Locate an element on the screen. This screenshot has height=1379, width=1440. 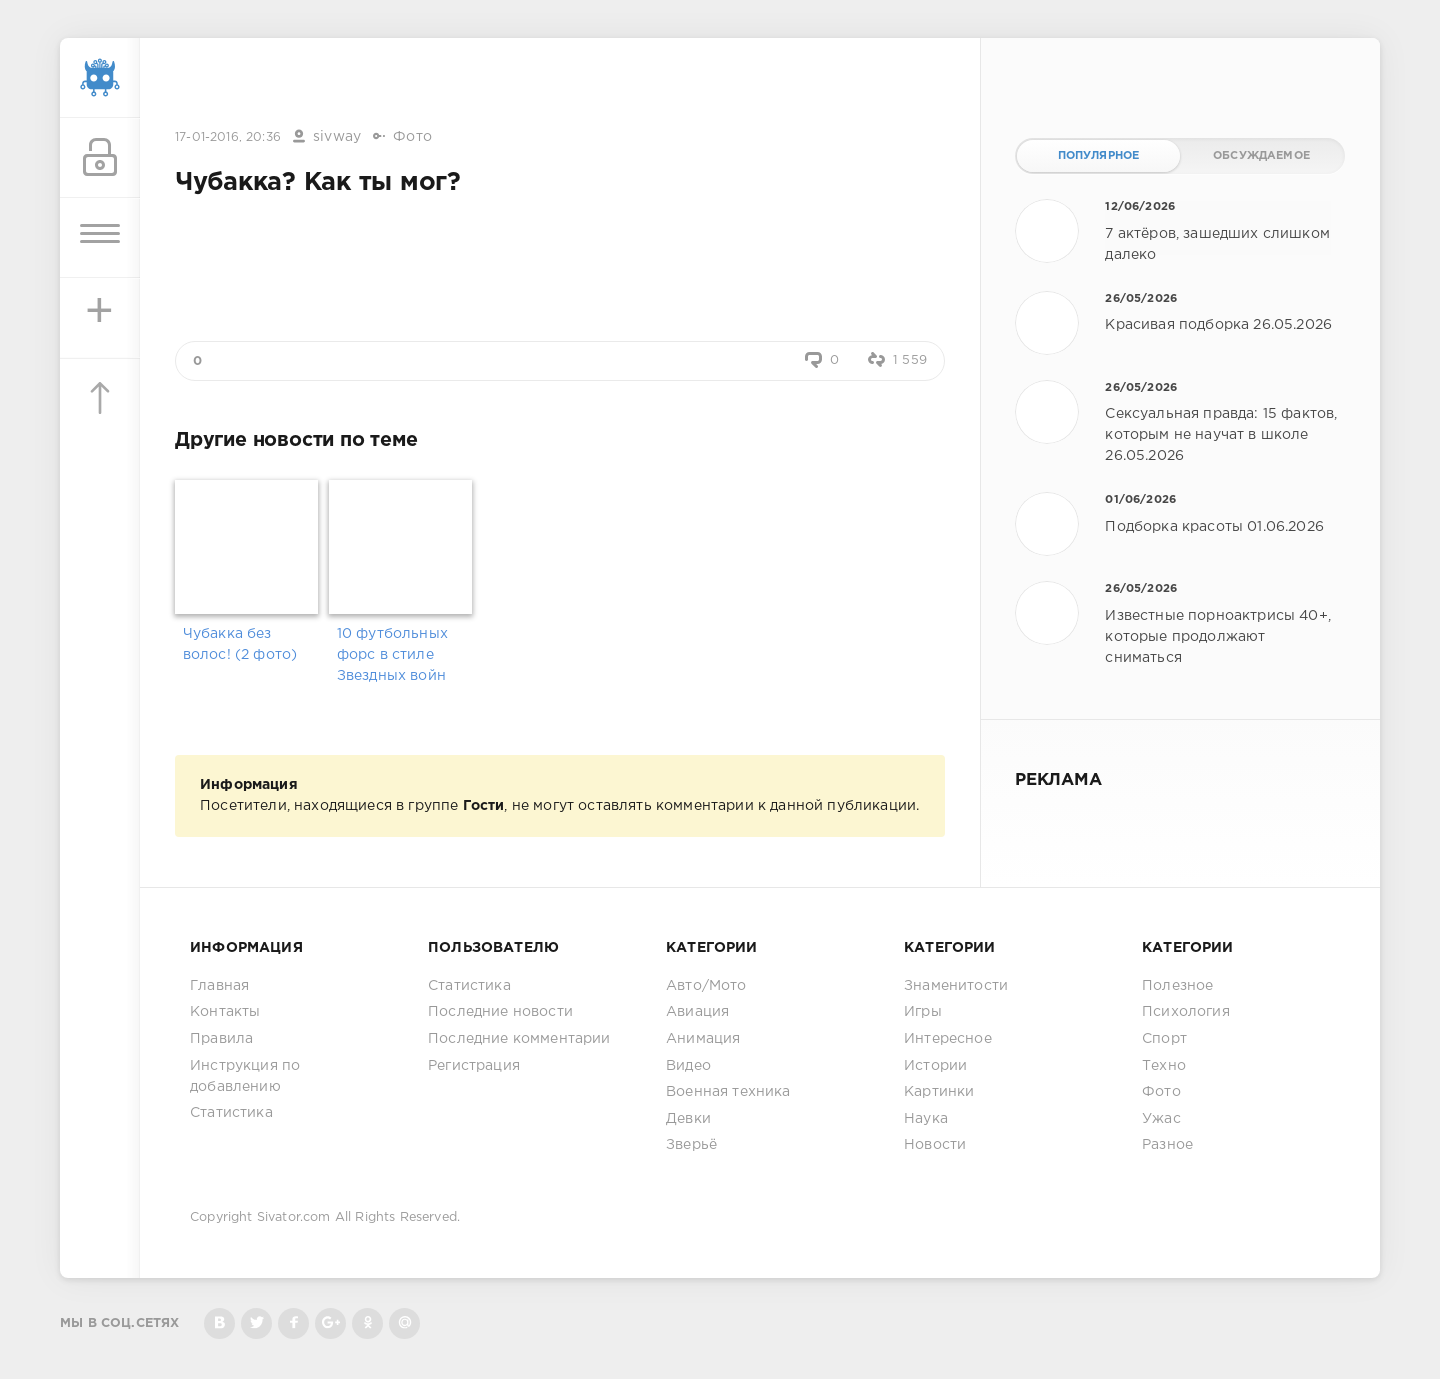
Sivator.com is located at coordinates (294, 1217).